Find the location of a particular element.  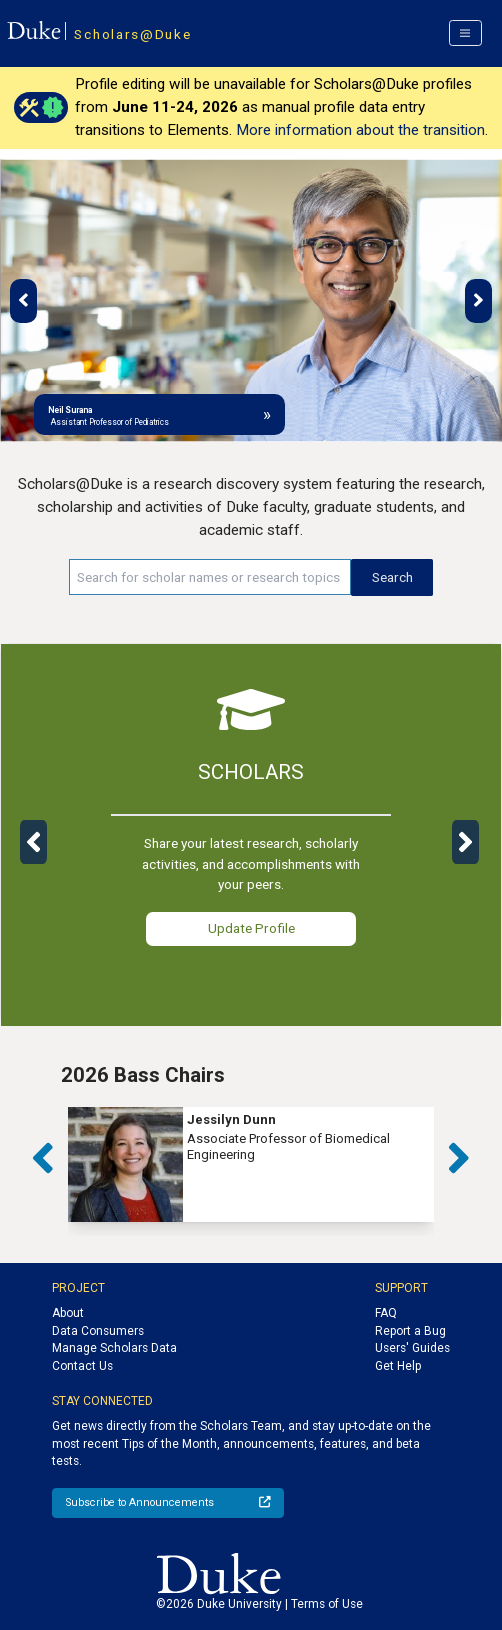

Manage Scholars Data is located at coordinates (114, 1348).